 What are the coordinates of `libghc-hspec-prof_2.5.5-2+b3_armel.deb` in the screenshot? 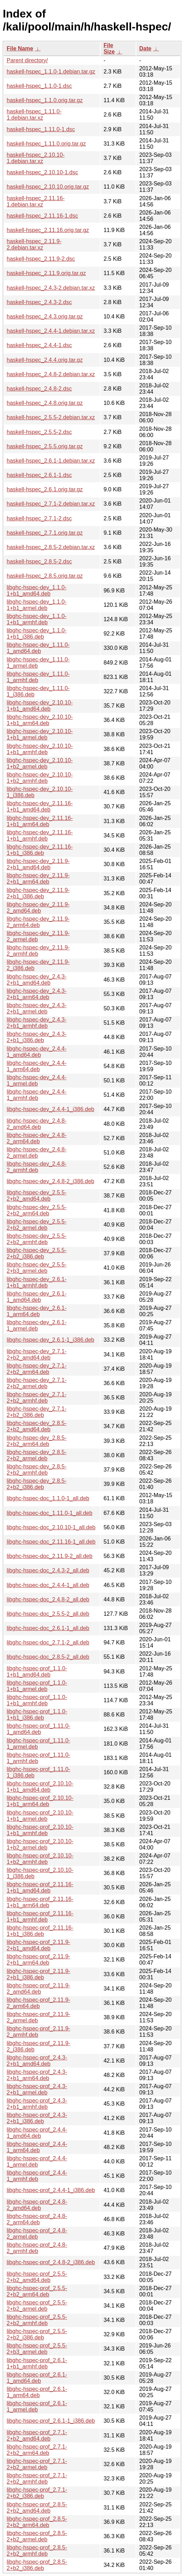 It's located at (37, 2349).